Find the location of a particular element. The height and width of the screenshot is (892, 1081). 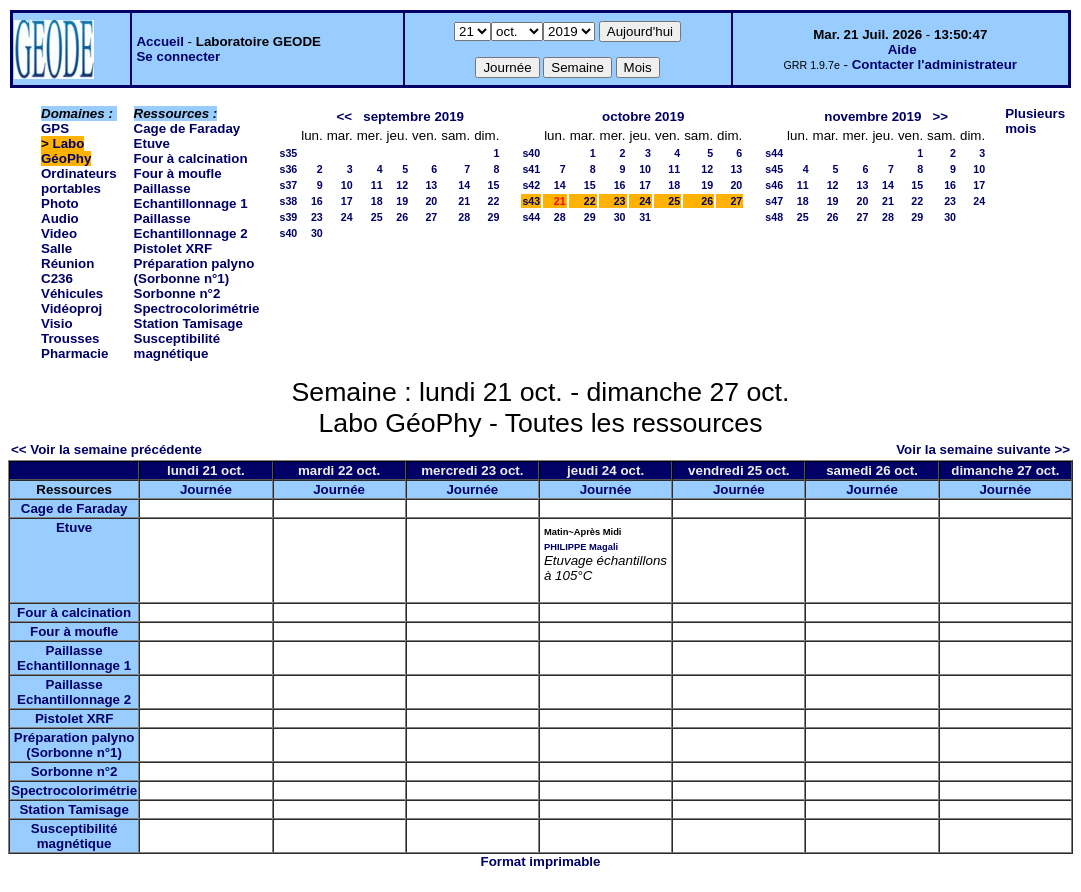

s42 is located at coordinates (531, 185).